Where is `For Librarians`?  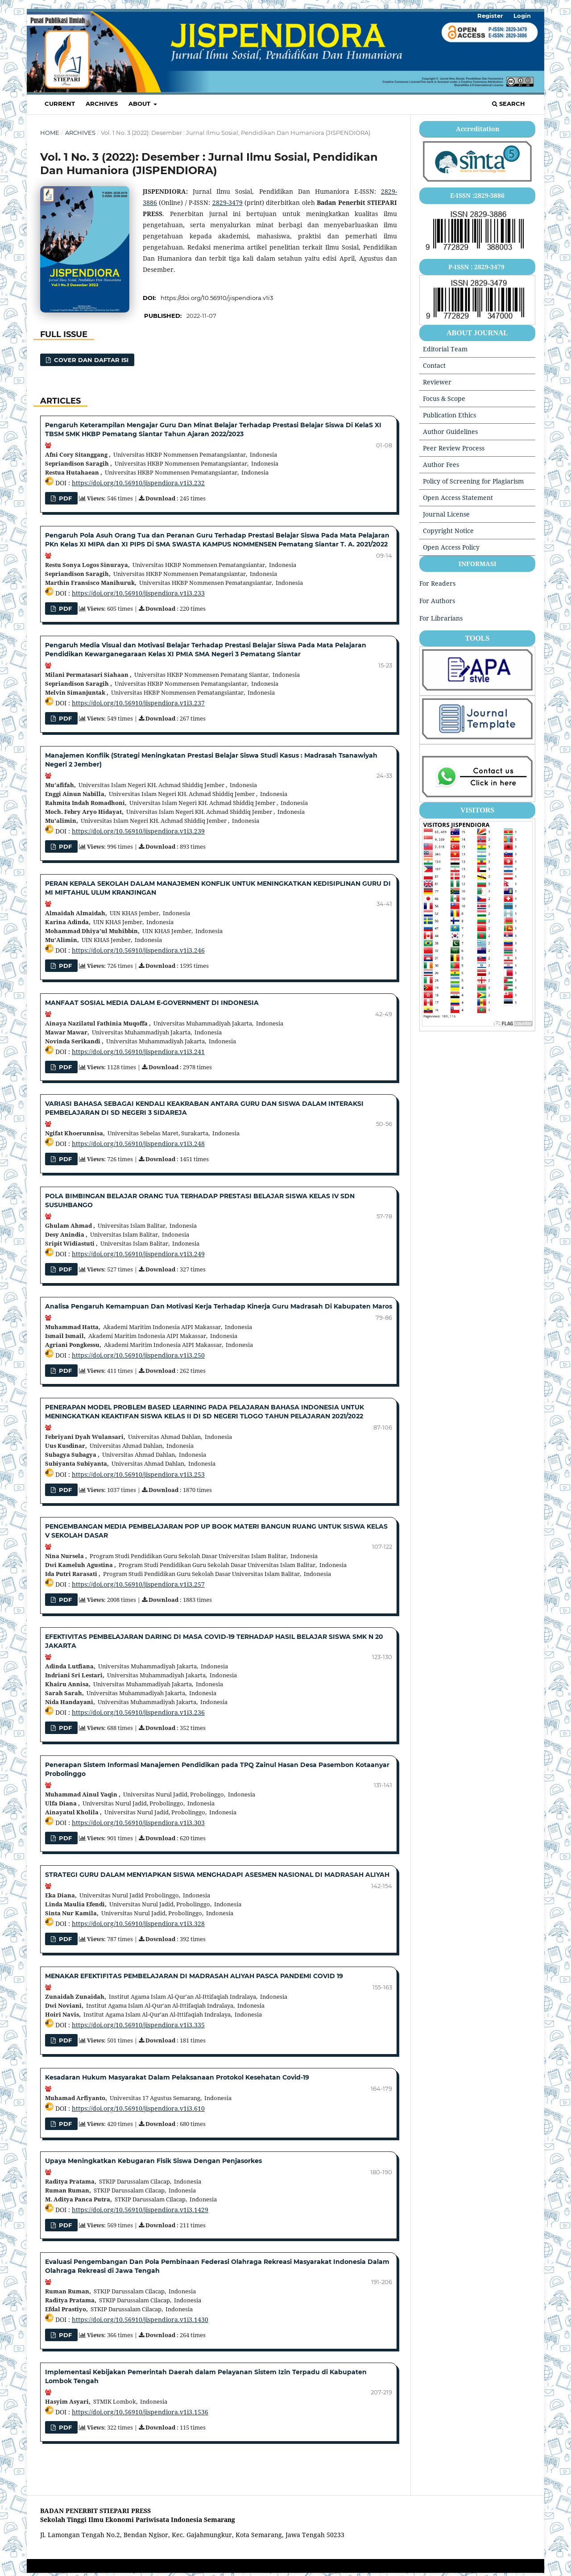
For Librarians is located at coordinates (441, 618).